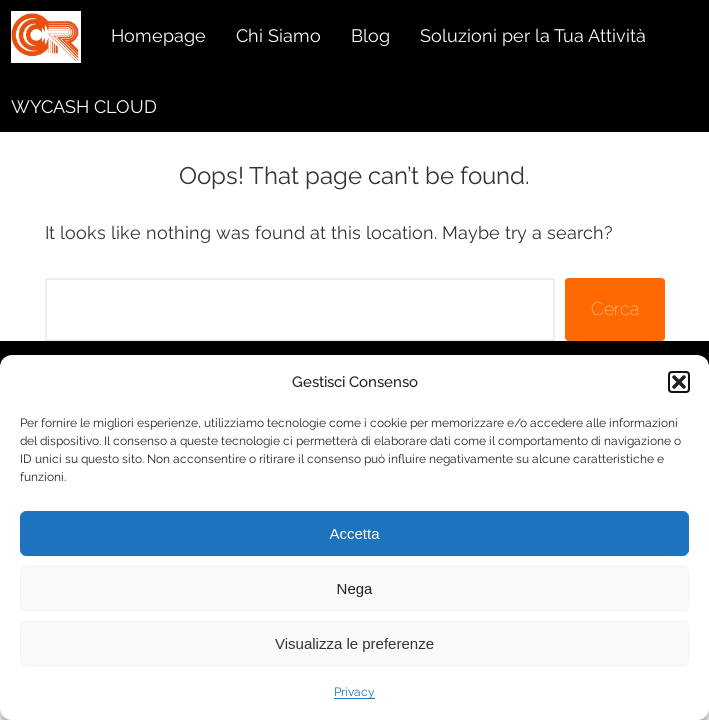  I want to click on Accetta, so click(354, 533).